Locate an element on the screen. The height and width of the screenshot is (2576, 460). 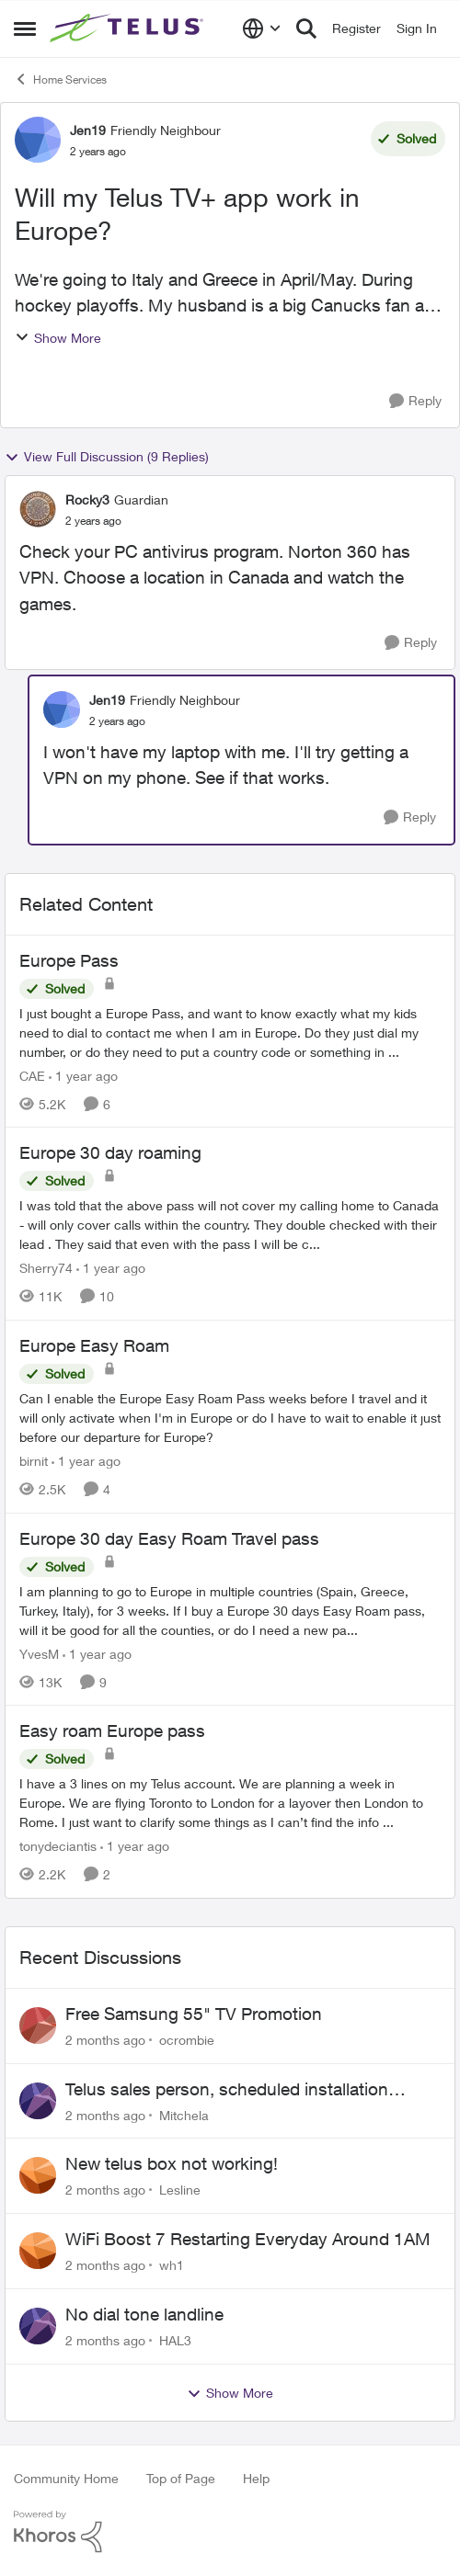
wh1 [View Profile: wh1,] is located at coordinates (171, 2265).